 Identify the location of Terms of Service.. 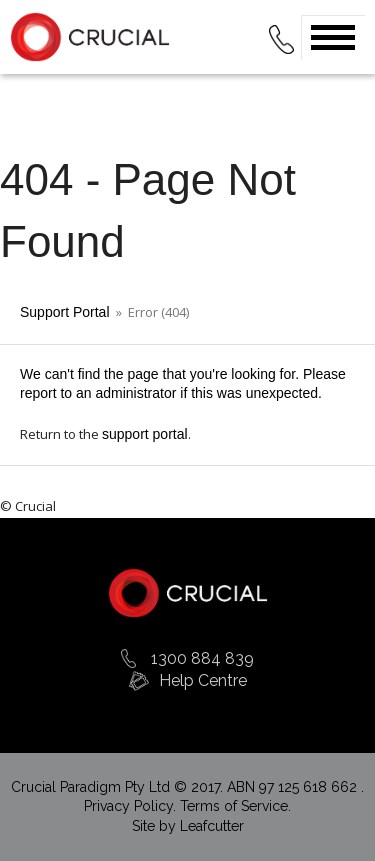
(235, 806).